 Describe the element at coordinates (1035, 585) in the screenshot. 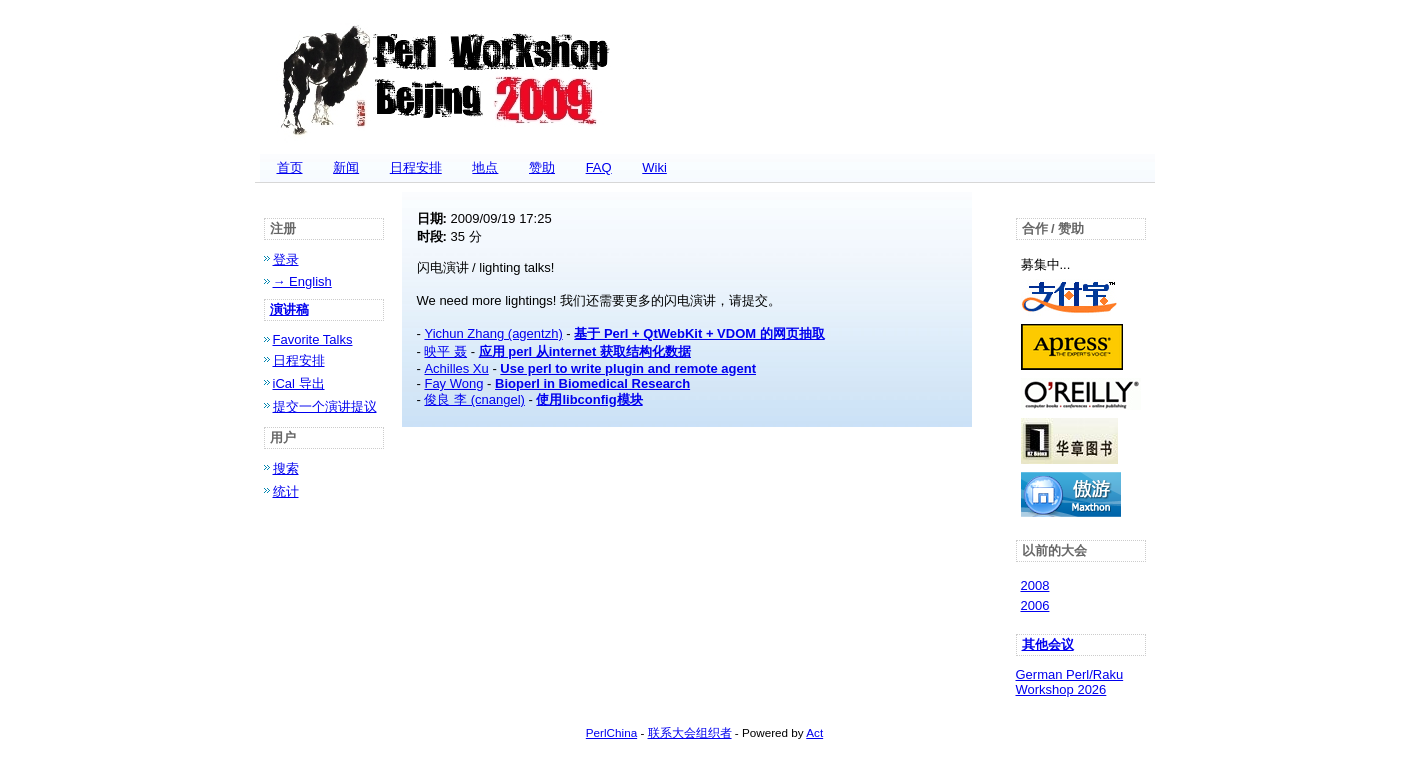

I see `2008` at that location.